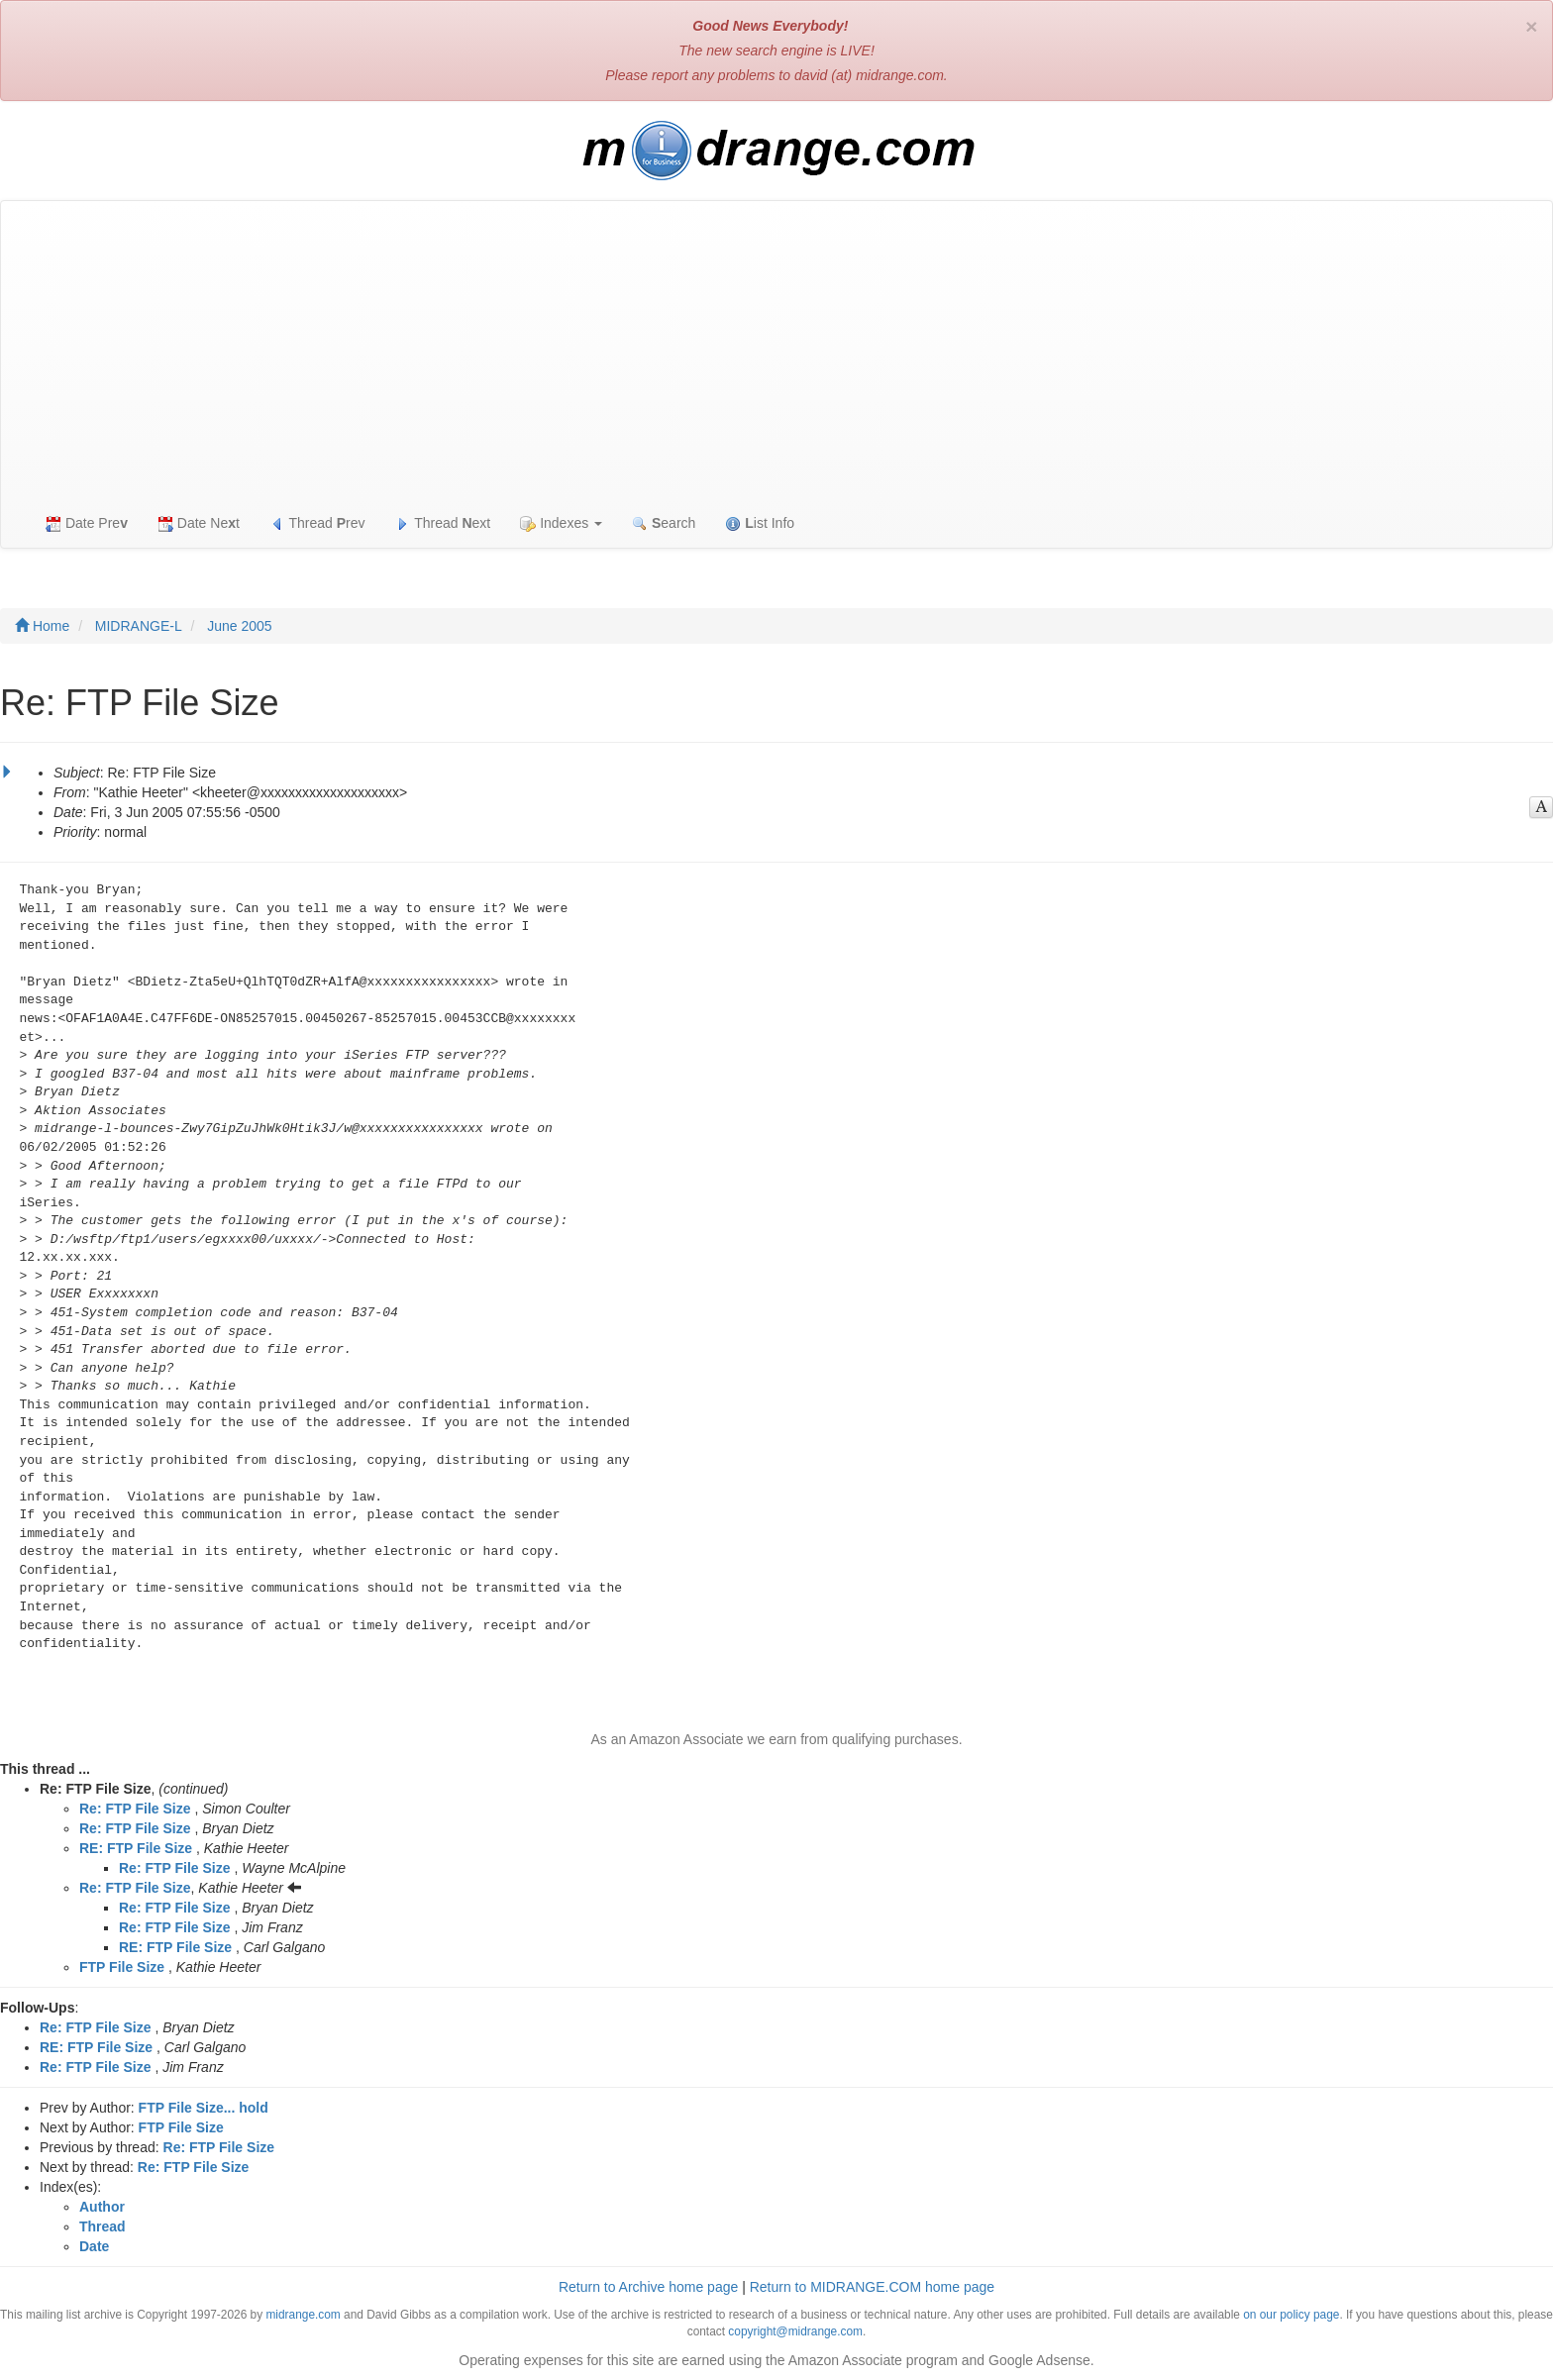 This screenshot has height=2380, width=1553. I want to click on Home, so click(42, 626).